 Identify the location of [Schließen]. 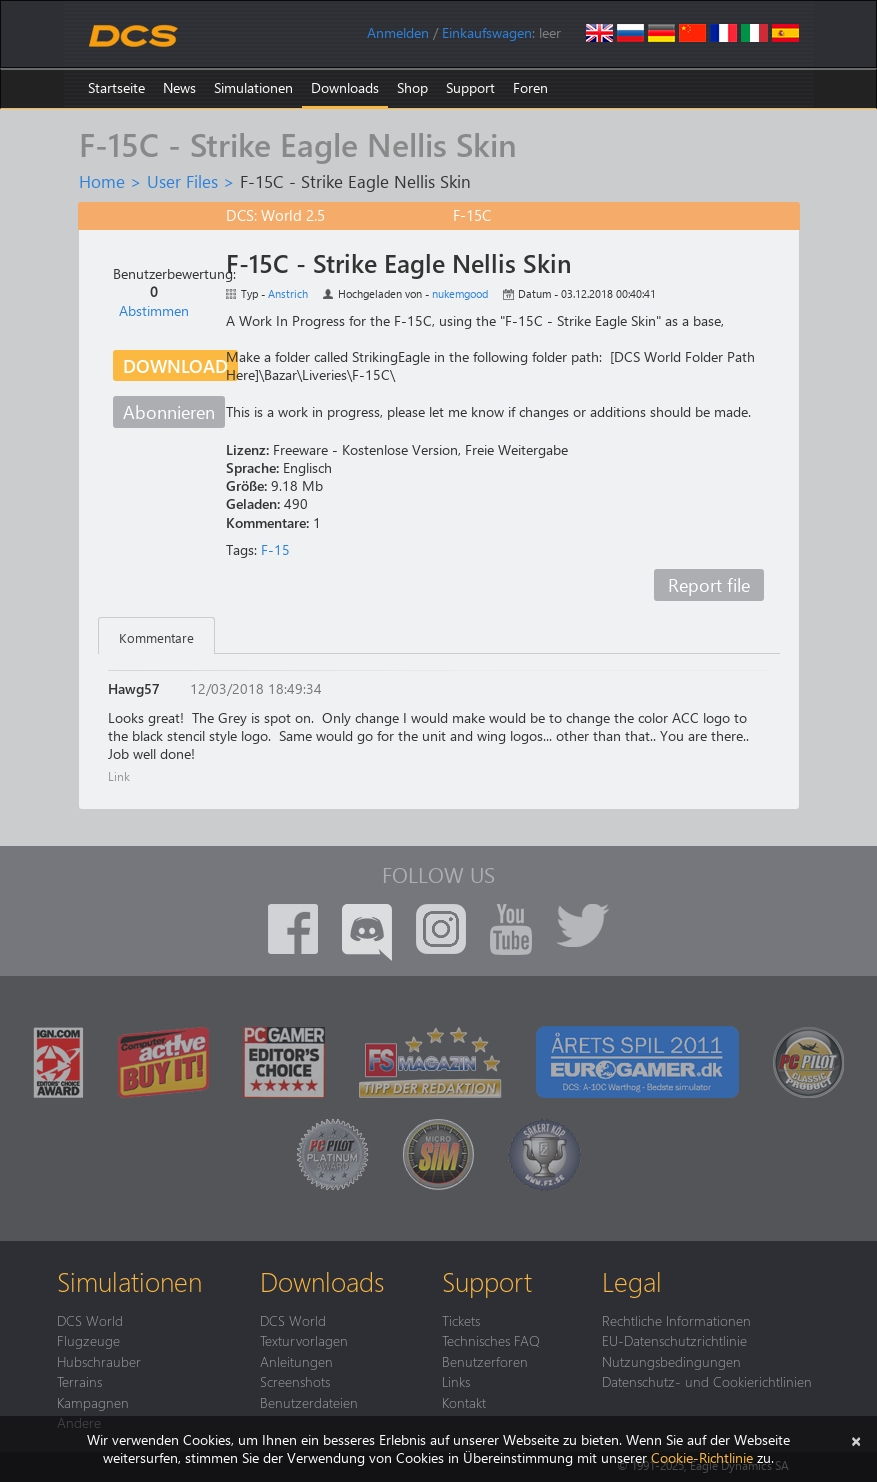
(856, 1439).